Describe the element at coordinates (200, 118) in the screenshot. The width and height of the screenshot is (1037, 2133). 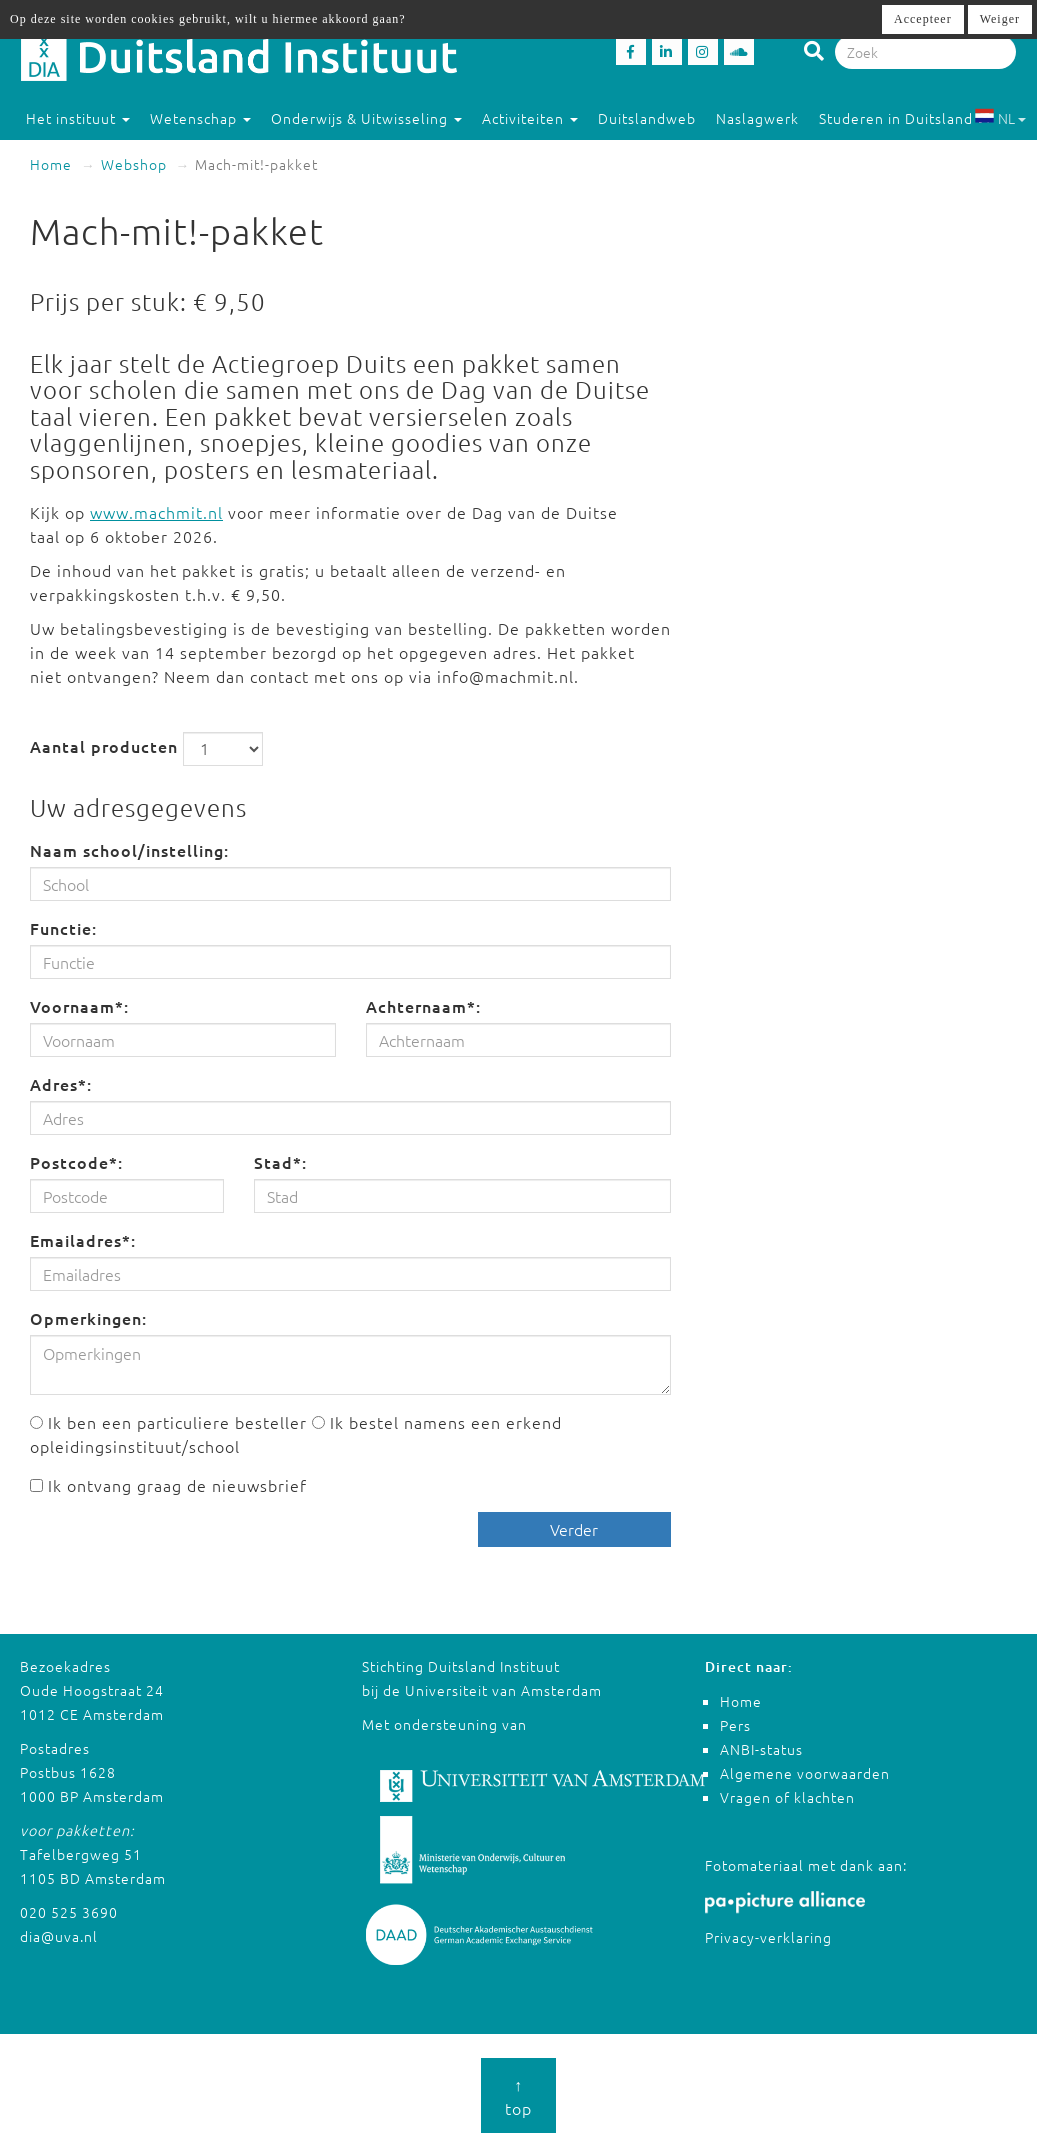
I see `Wetenschap [button]` at that location.